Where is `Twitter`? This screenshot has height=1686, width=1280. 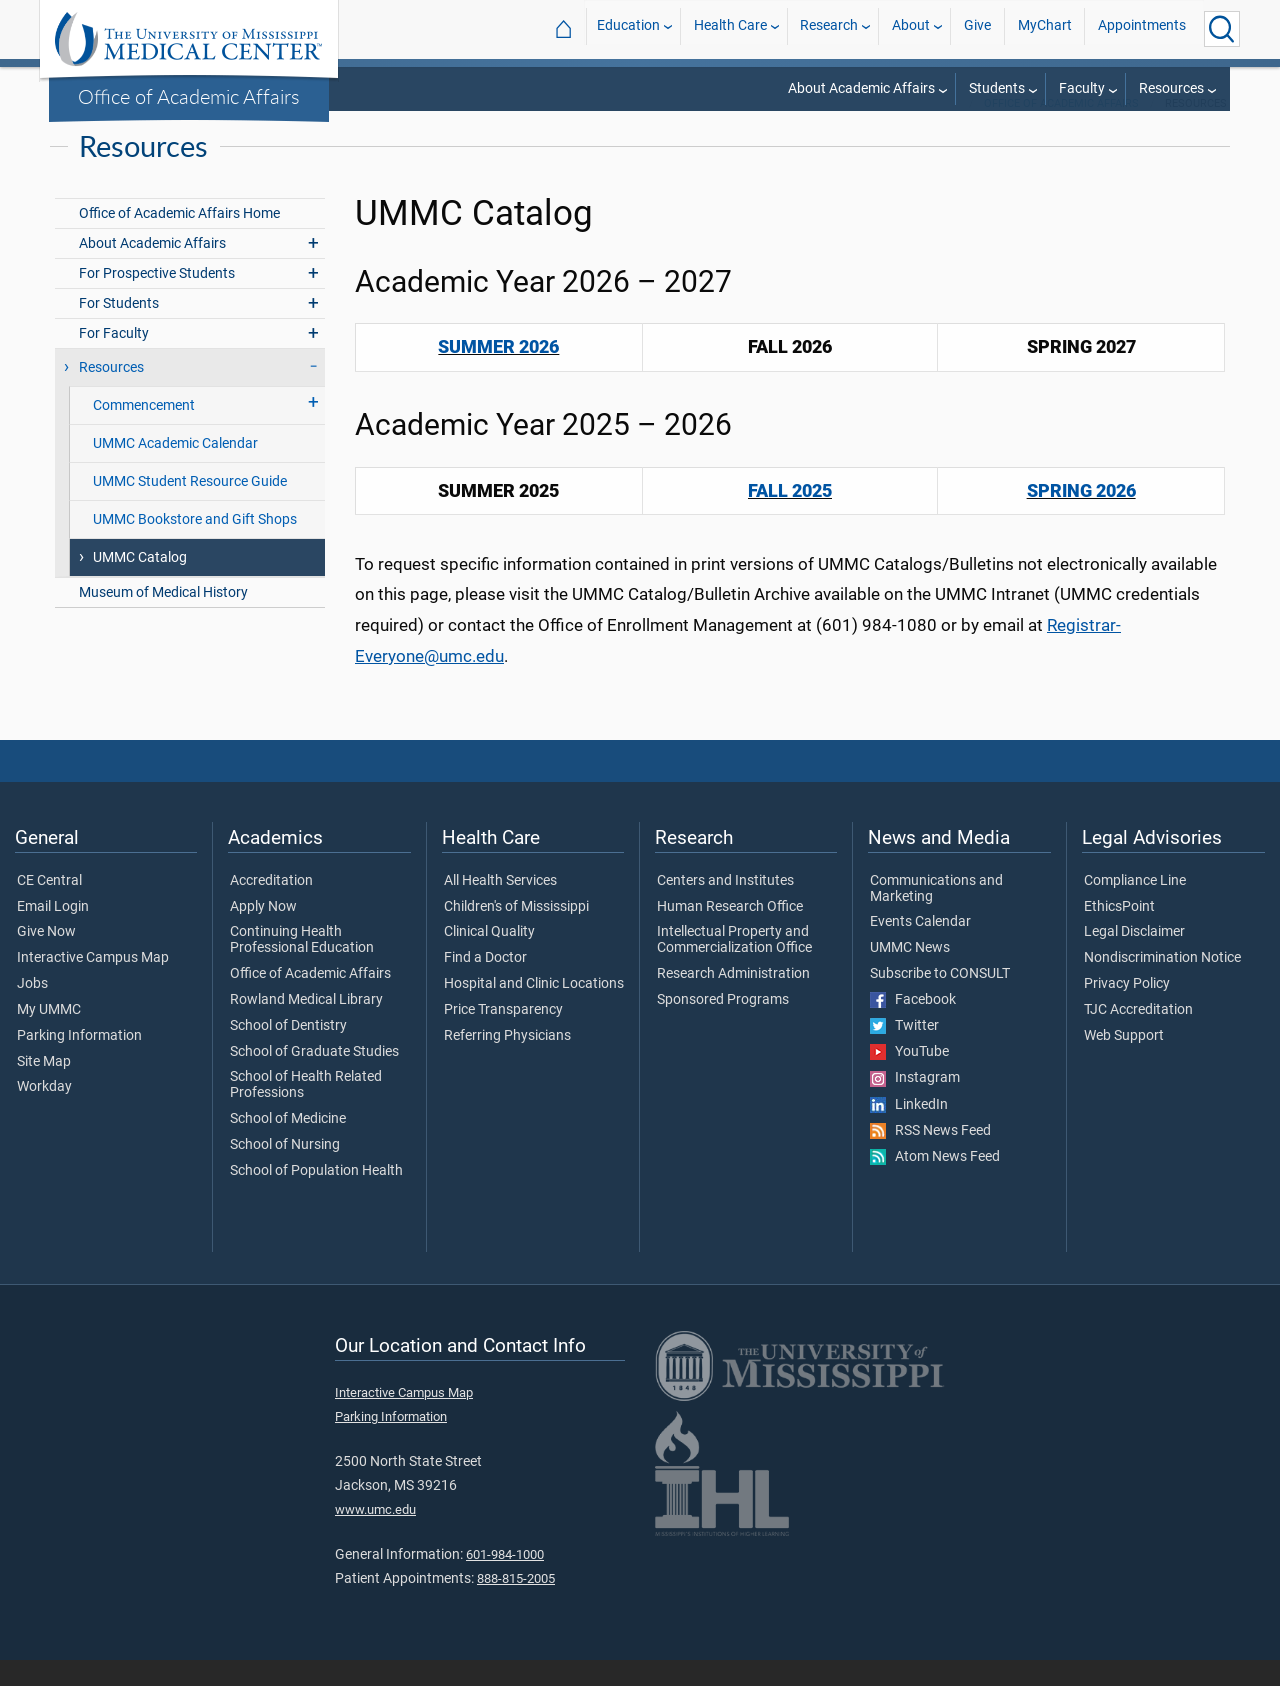 Twitter is located at coordinates (904, 1052).